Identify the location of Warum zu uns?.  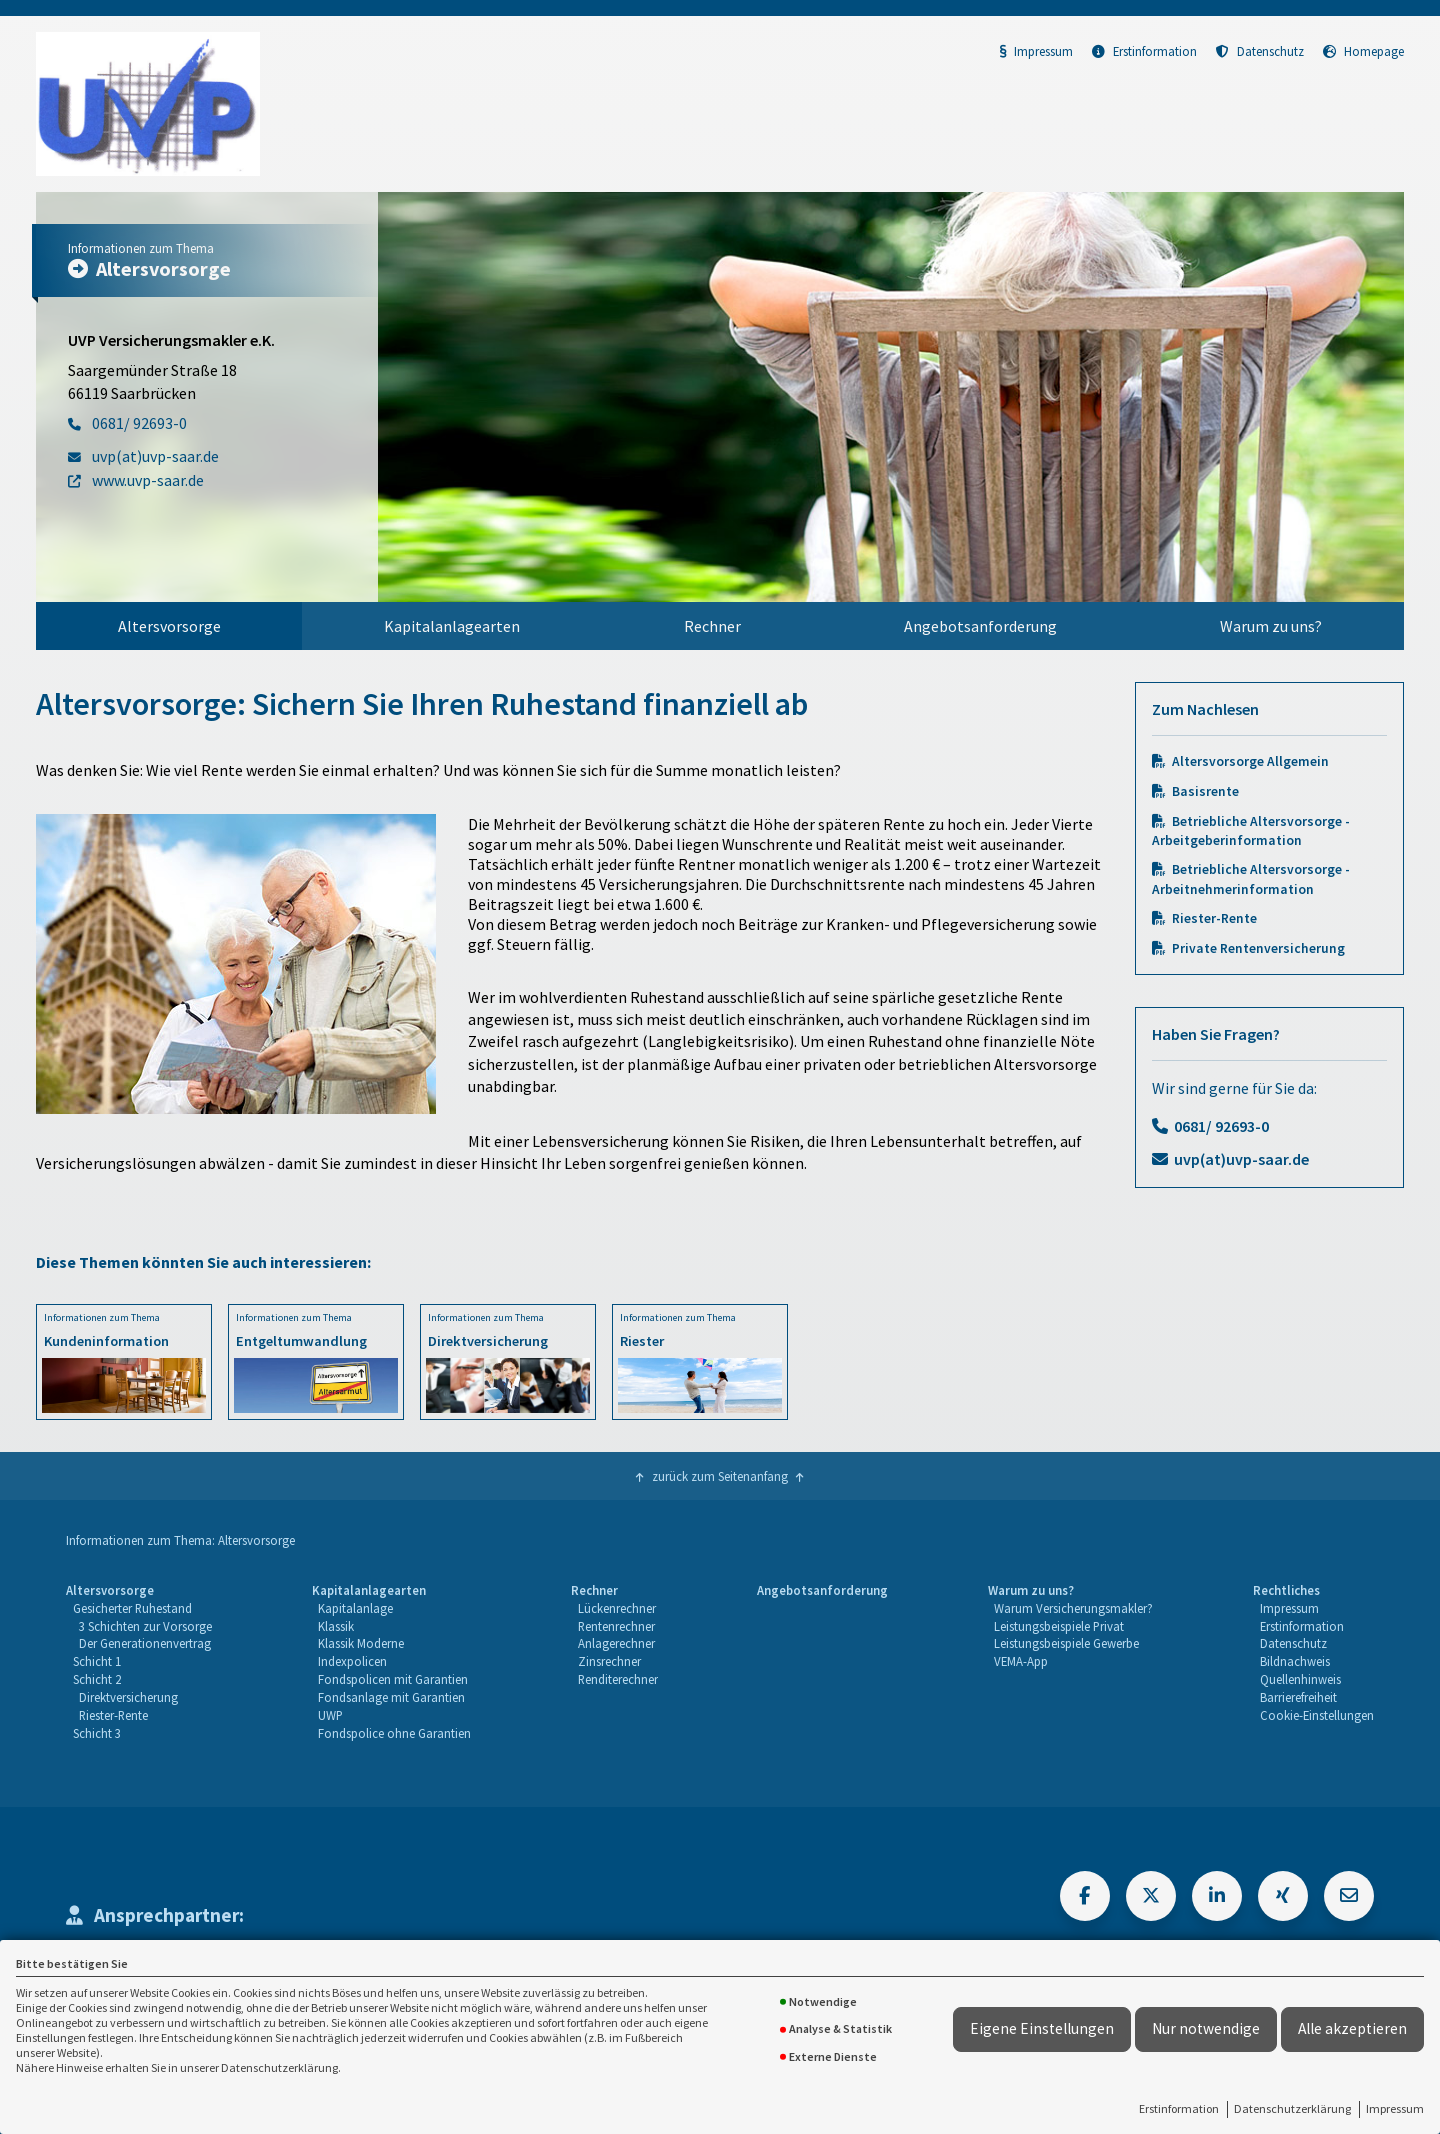
(1271, 626).